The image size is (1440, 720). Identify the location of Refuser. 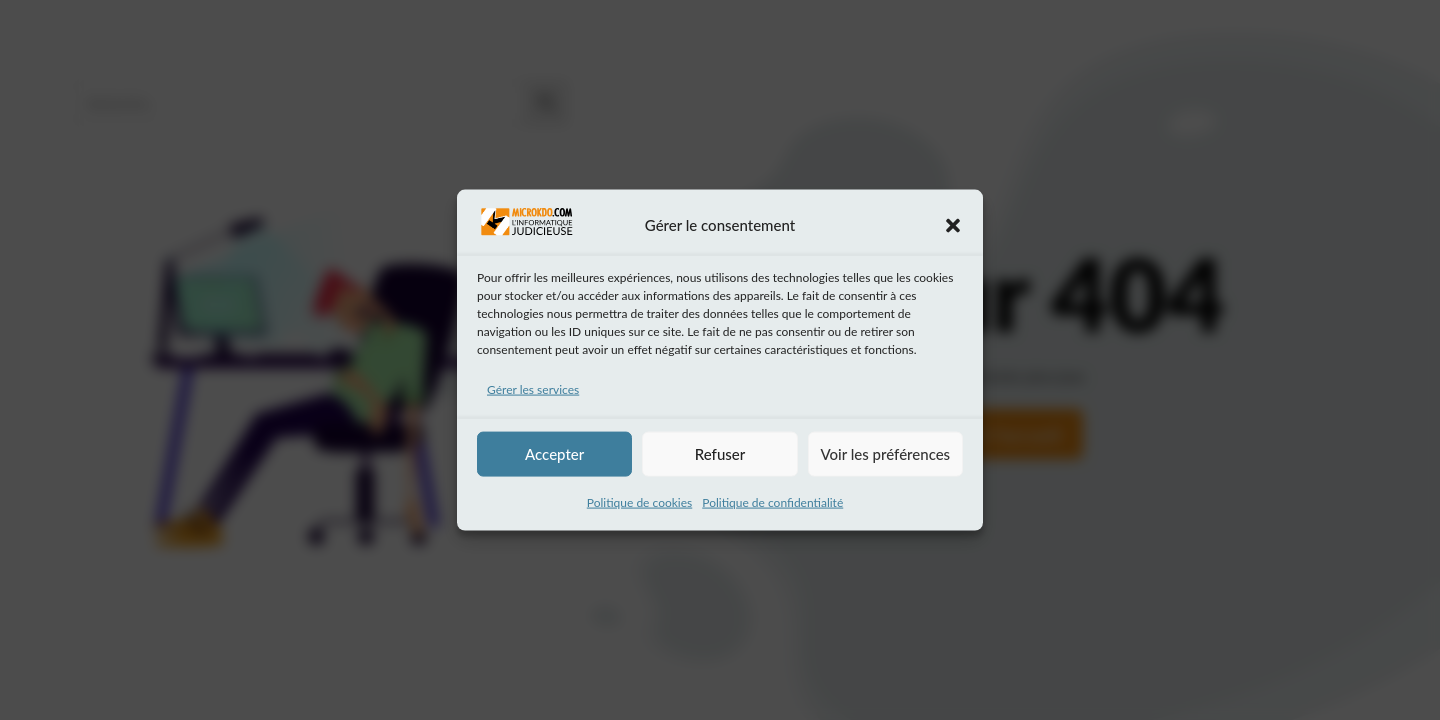
(720, 454).